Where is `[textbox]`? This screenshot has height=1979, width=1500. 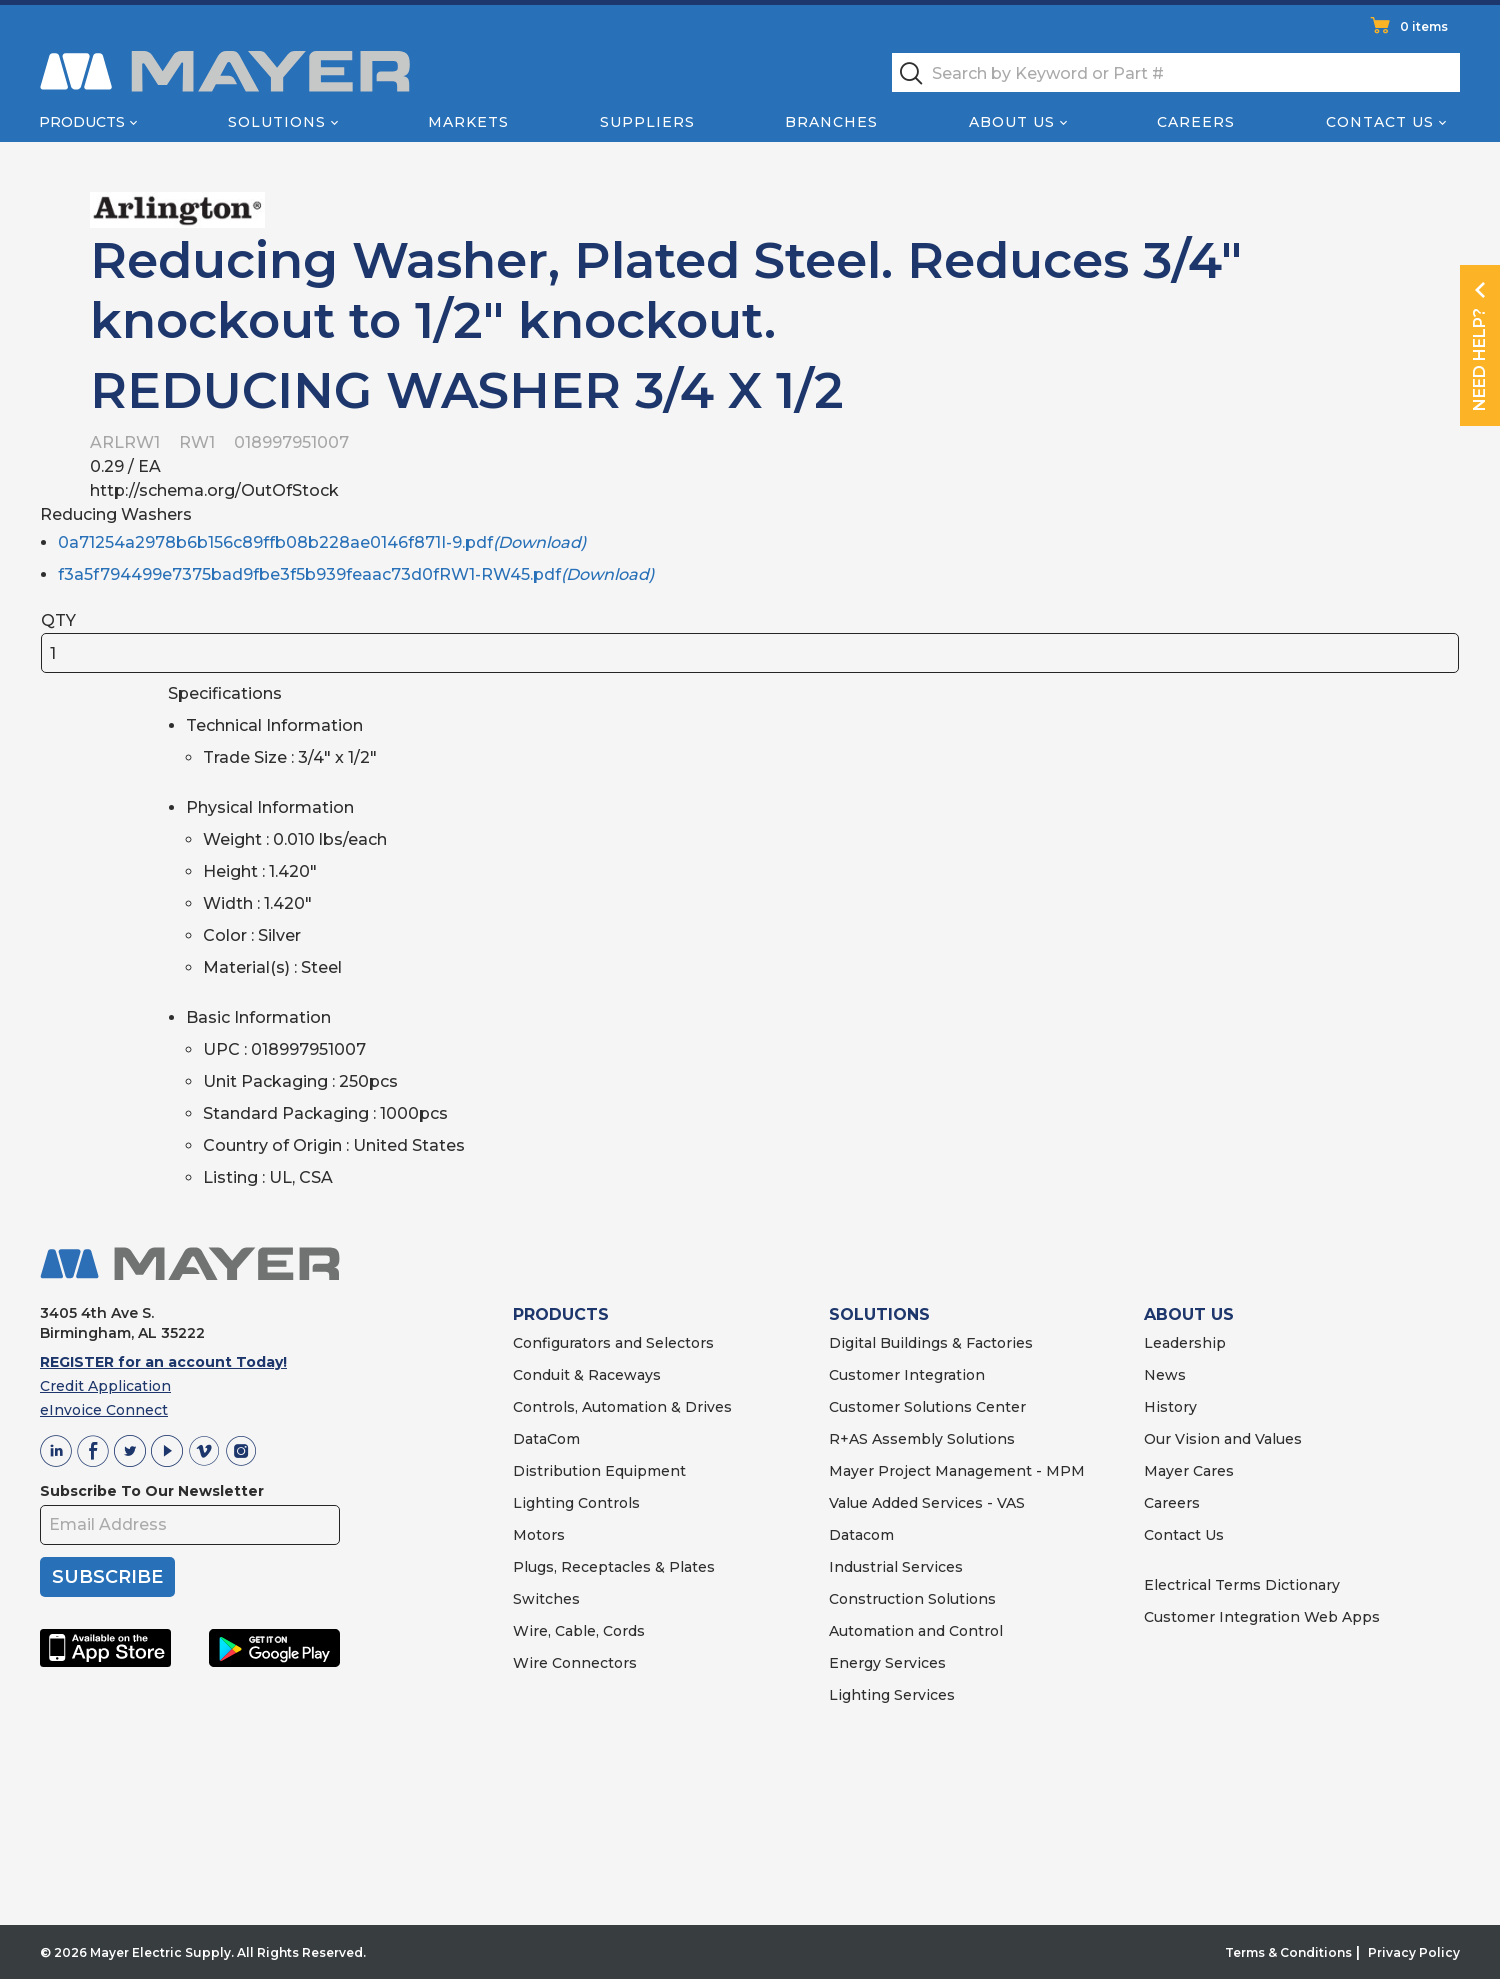 [textbox] is located at coordinates (1176, 72).